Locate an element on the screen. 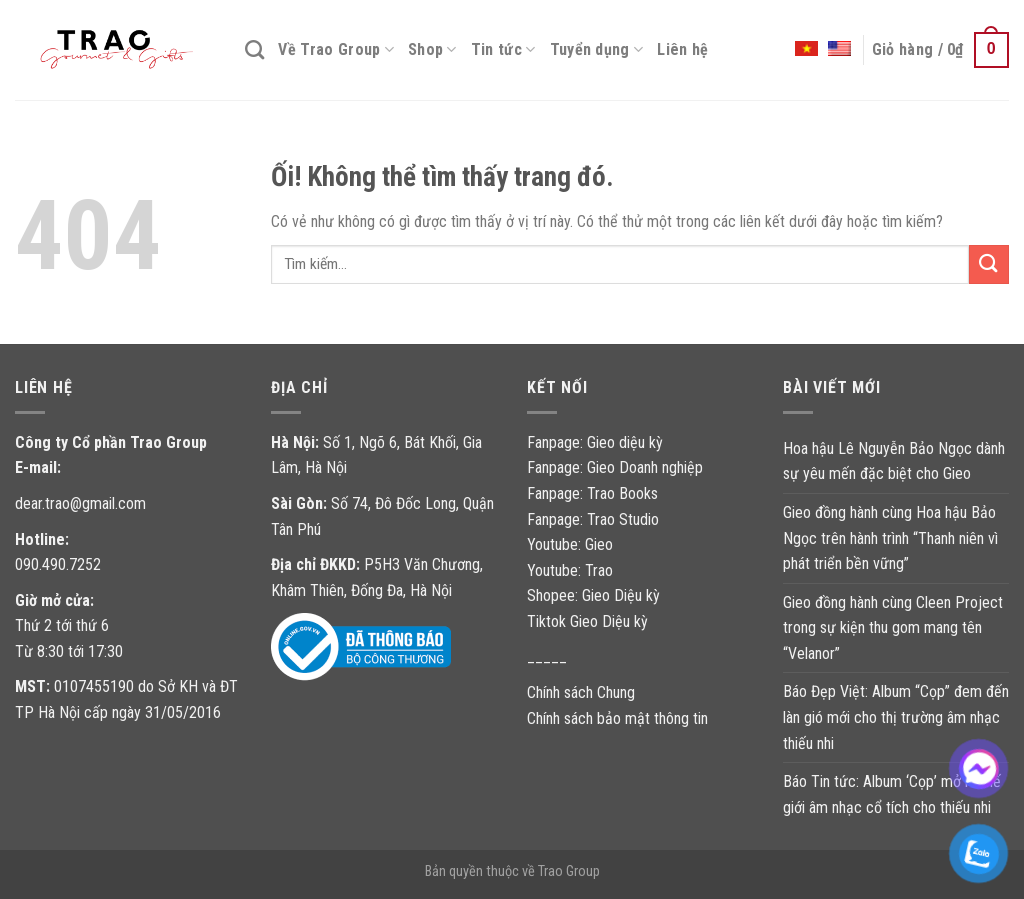 The height and width of the screenshot is (899, 1024). [Tìm kiếm] is located at coordinates (254, 49).